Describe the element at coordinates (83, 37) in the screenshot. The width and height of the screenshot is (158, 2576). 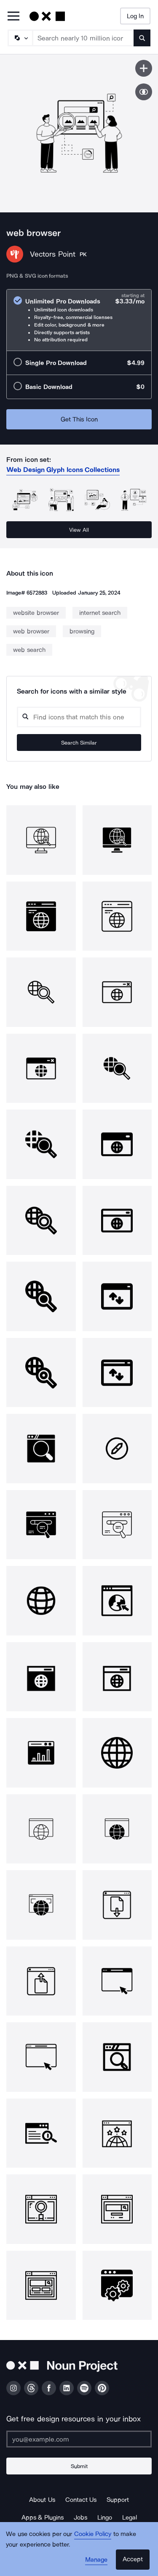
I see `[Search term]` at that location.